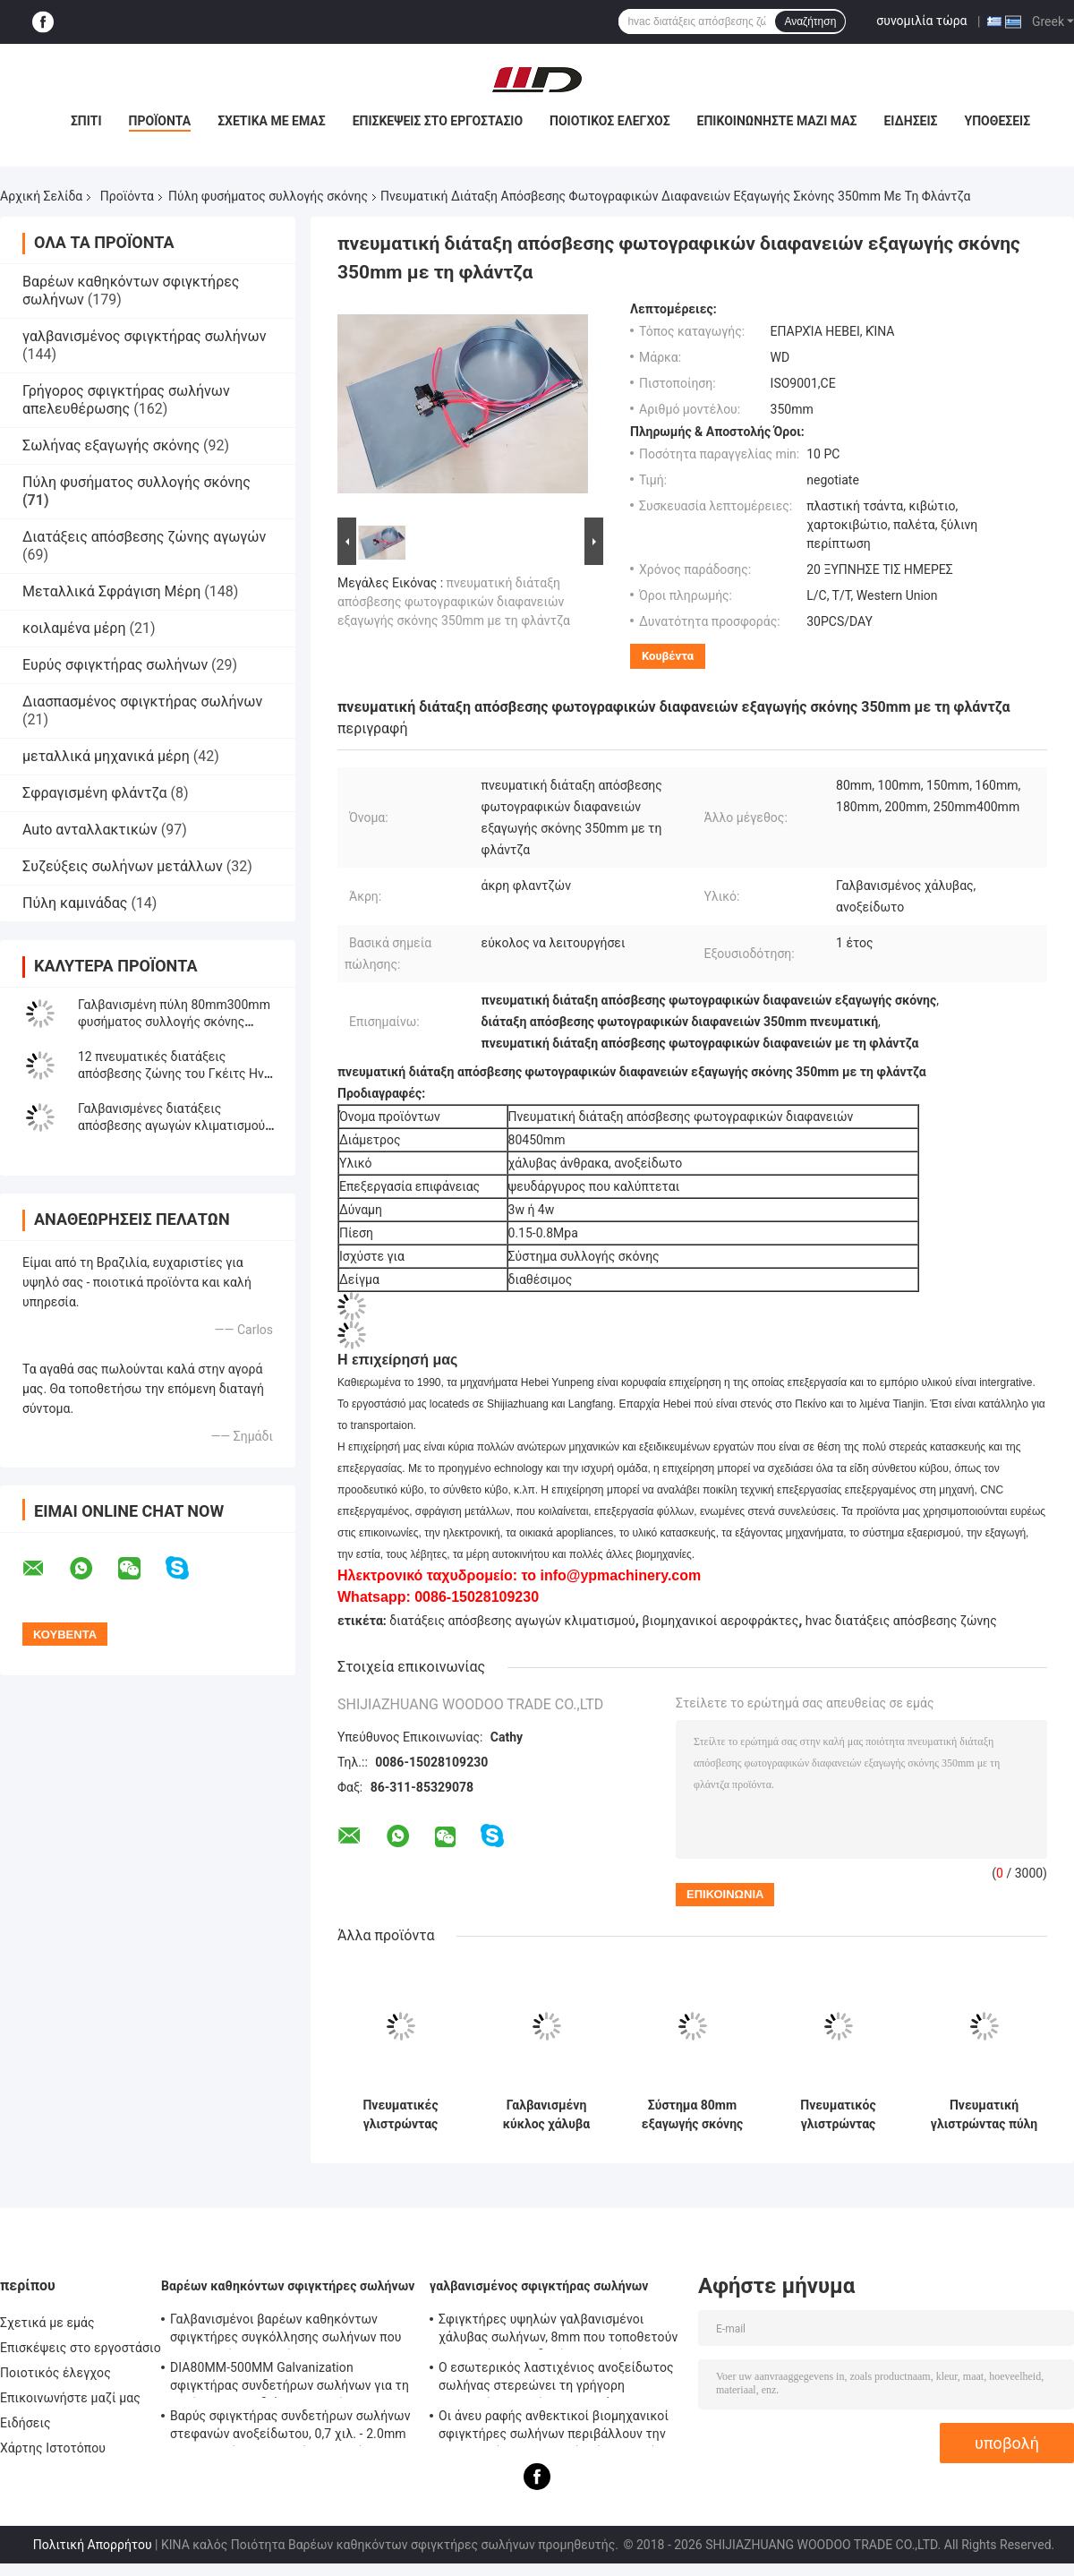 The width and height of the screenshot is (1074, 2576). I want to click on Πνευματική γλιστρώντας πύλη 100mm SS304 φυσήματος συλλογής σκόνης ροών αέρος υγρότερη, so click(984, 2115).